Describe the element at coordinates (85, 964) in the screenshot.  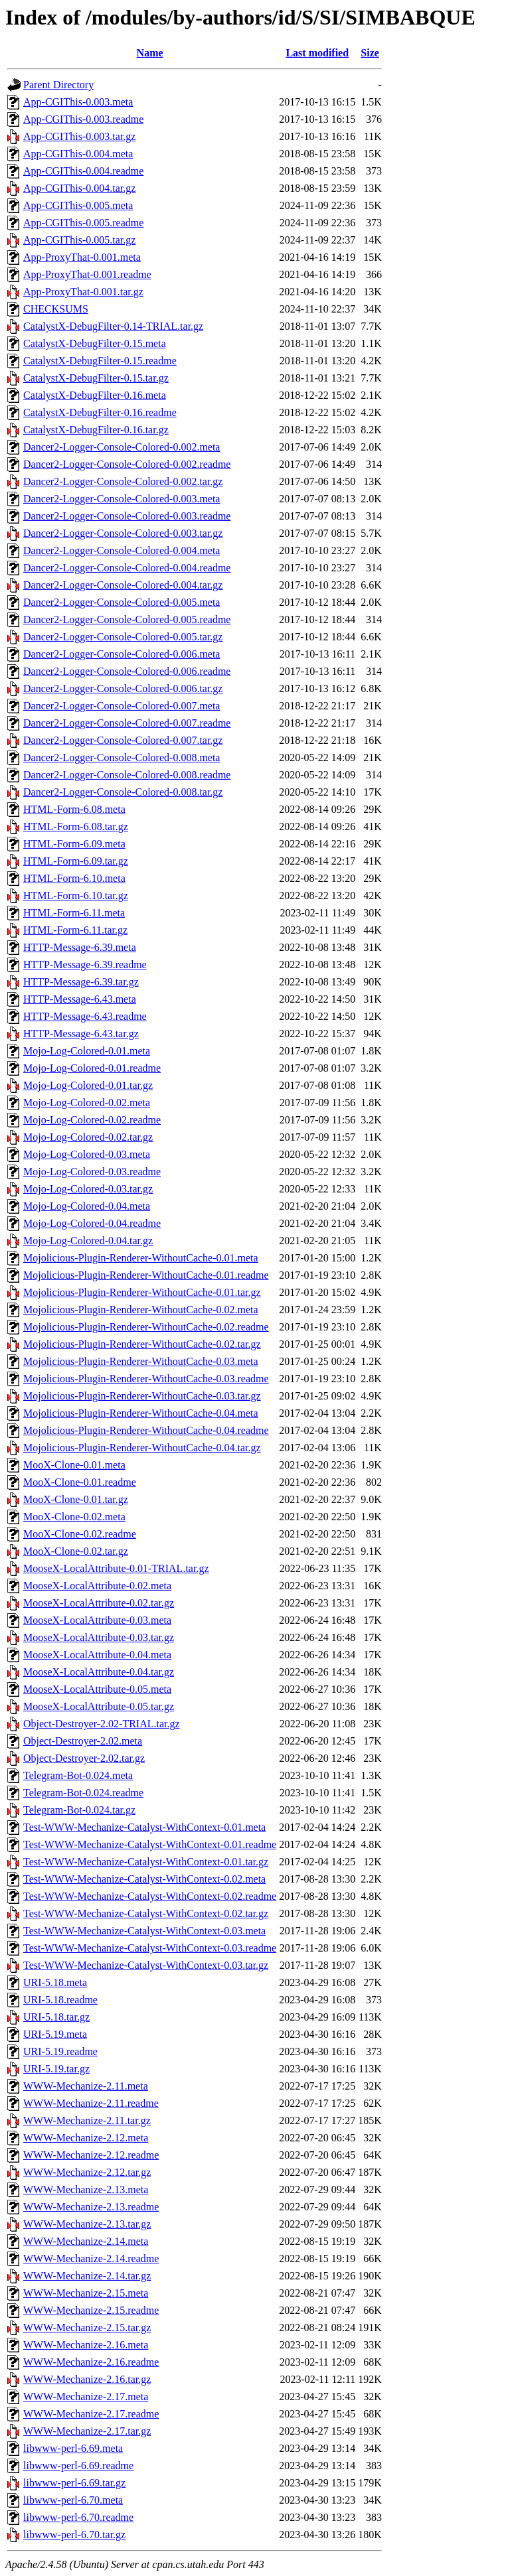
I see `HTTP-Message-6.39.readme` at that location.